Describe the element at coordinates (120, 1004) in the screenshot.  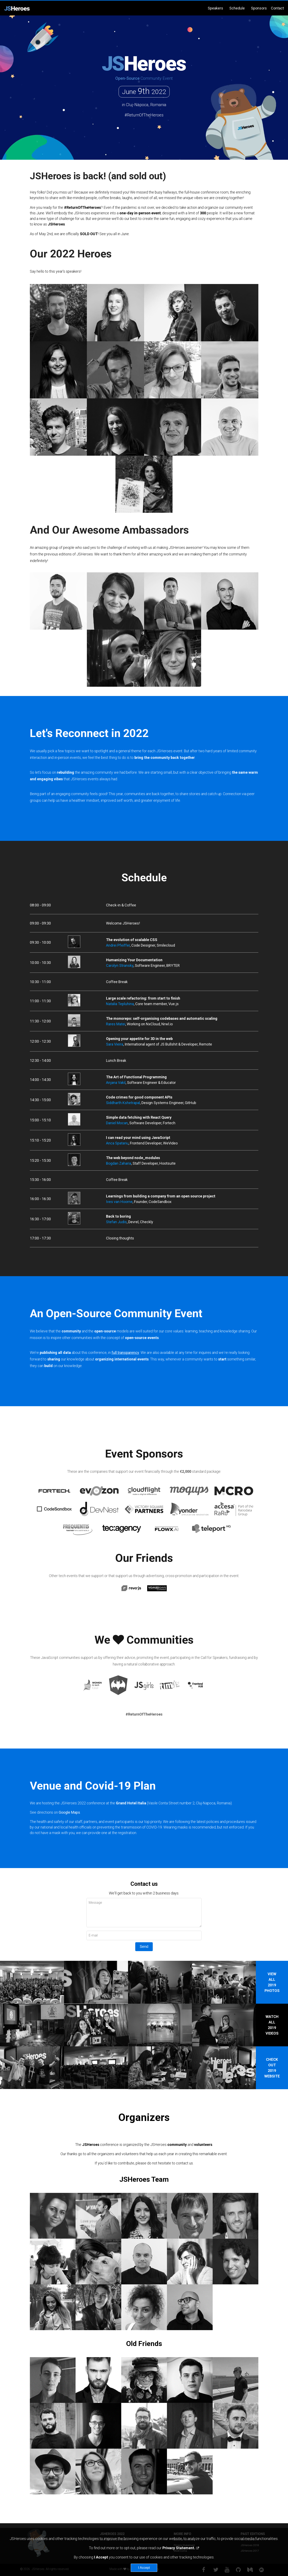
I see `Natalia Tepluhina` at that location.